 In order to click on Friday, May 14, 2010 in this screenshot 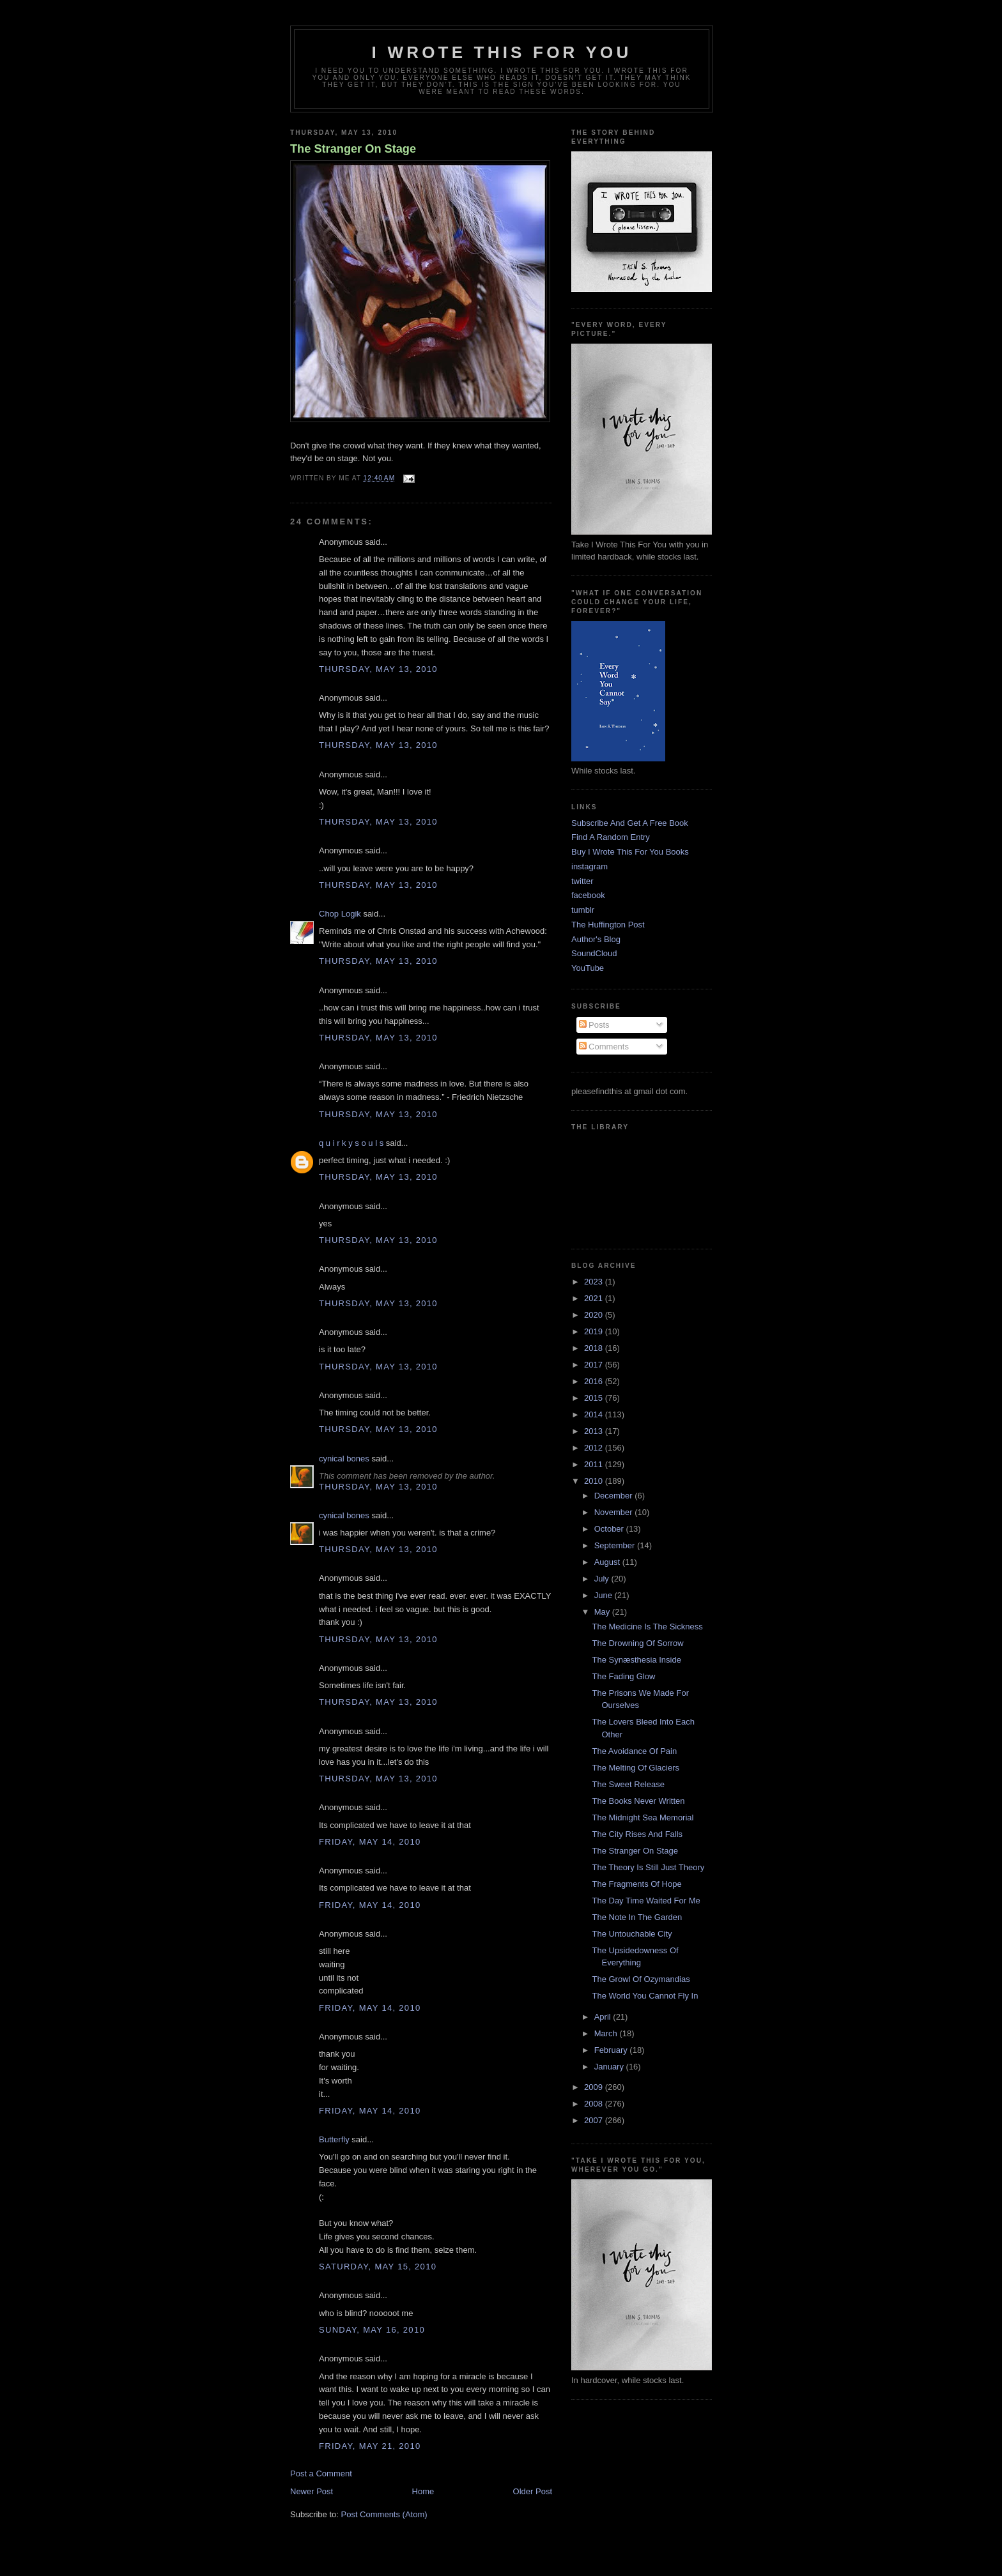, I will do `click(369, 1842)`.